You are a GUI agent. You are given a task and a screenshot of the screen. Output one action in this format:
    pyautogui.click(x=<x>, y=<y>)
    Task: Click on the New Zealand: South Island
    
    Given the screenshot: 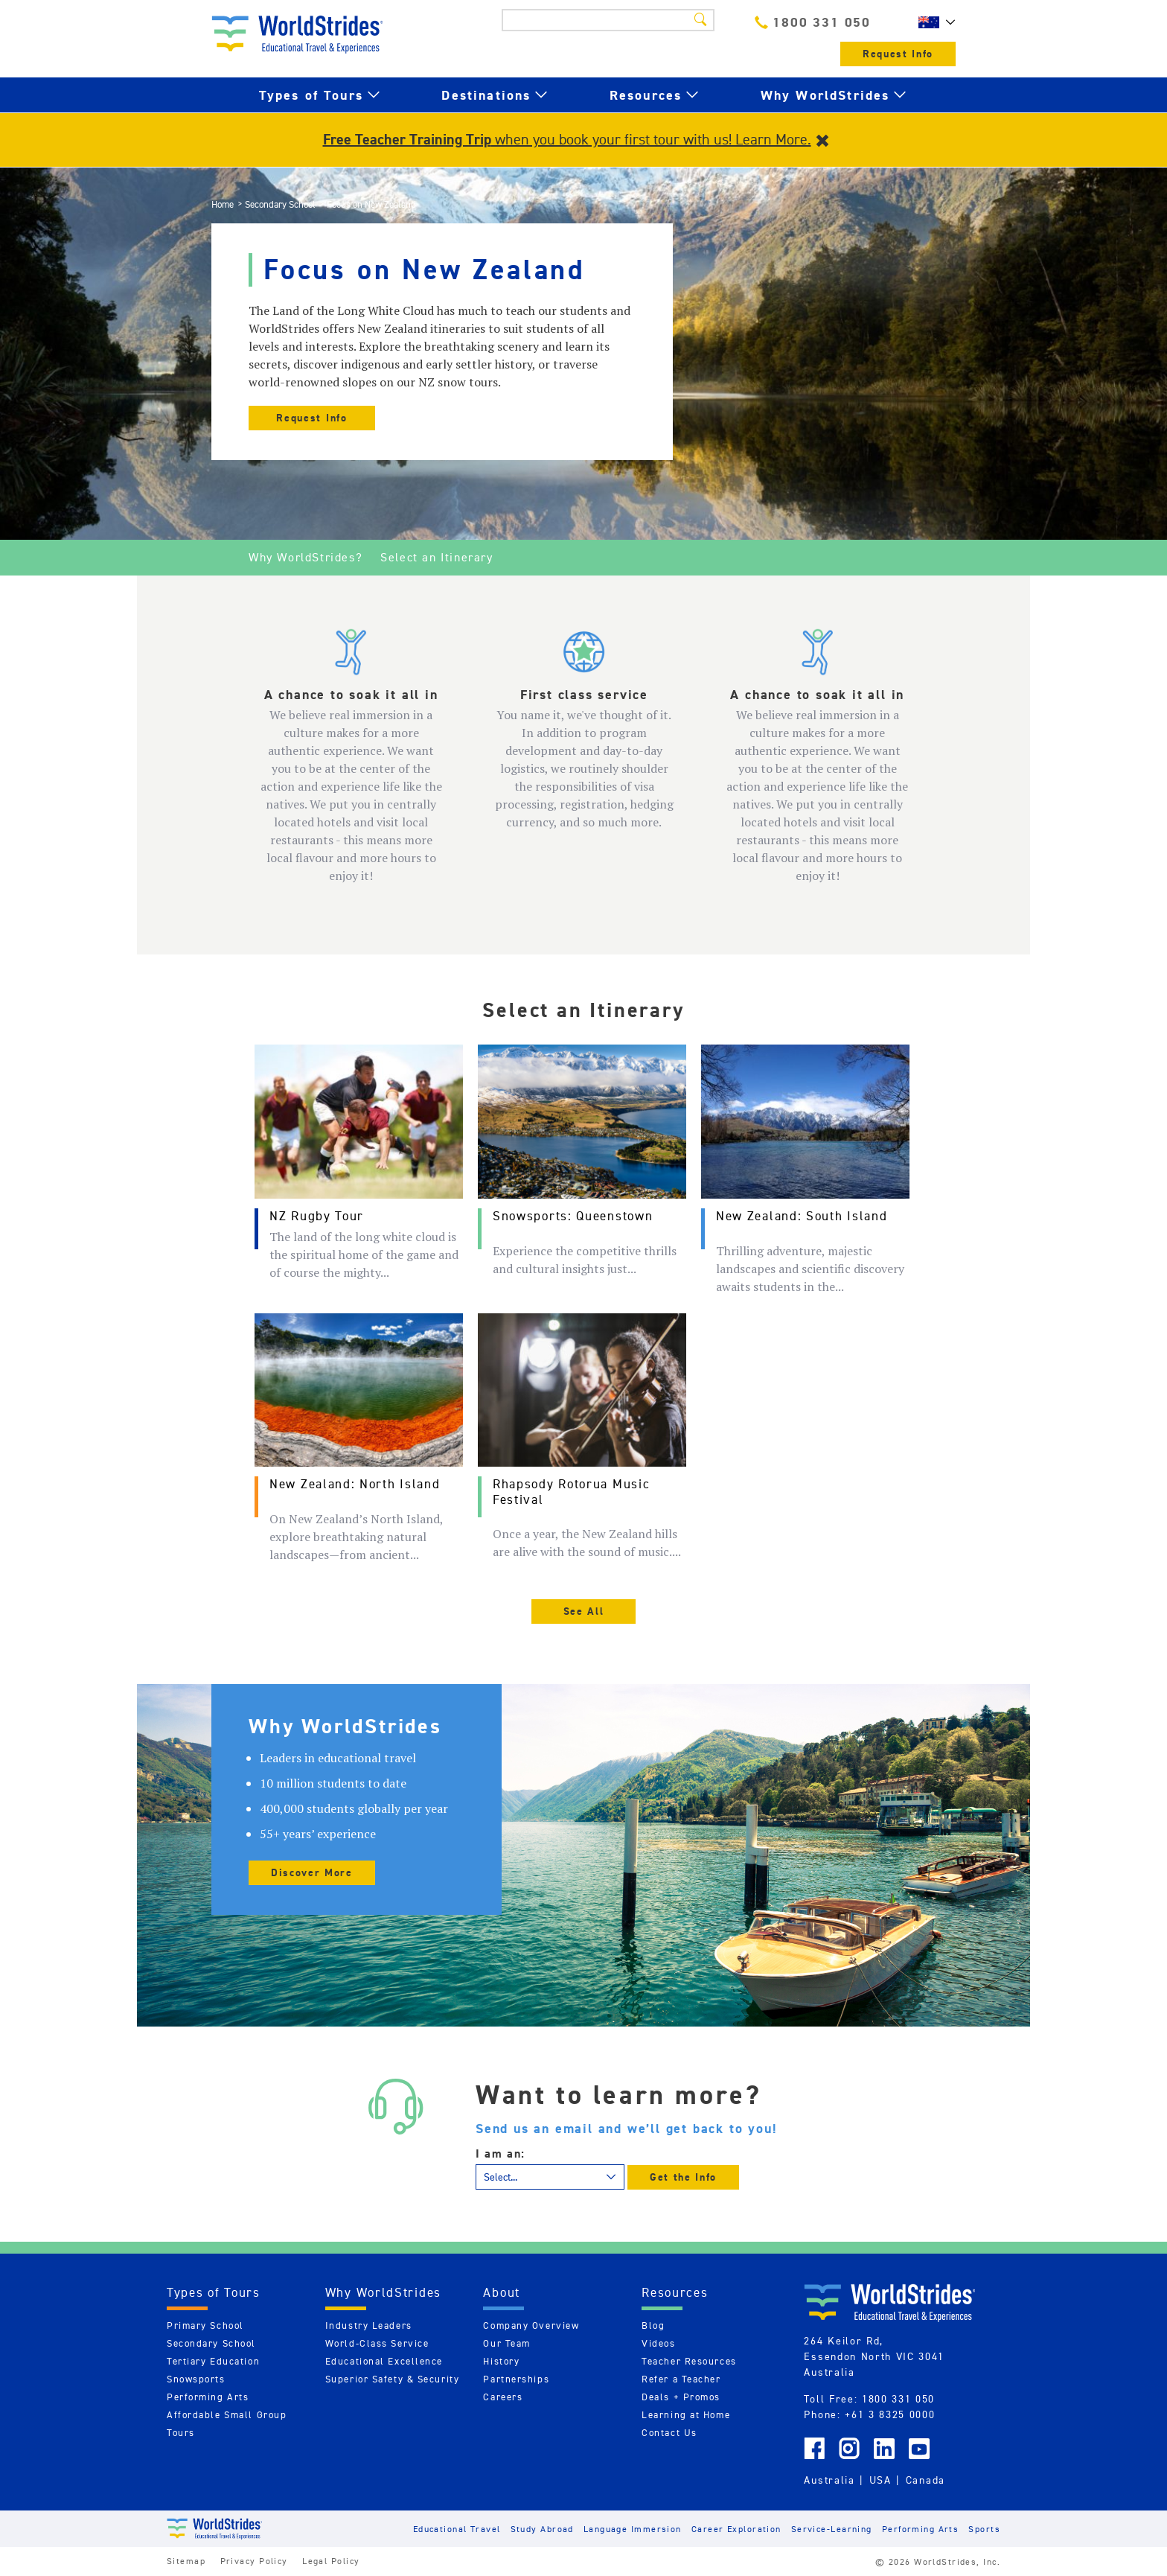 What is the action you would take?
    pyautogui.click(x=802, y=1215)
    